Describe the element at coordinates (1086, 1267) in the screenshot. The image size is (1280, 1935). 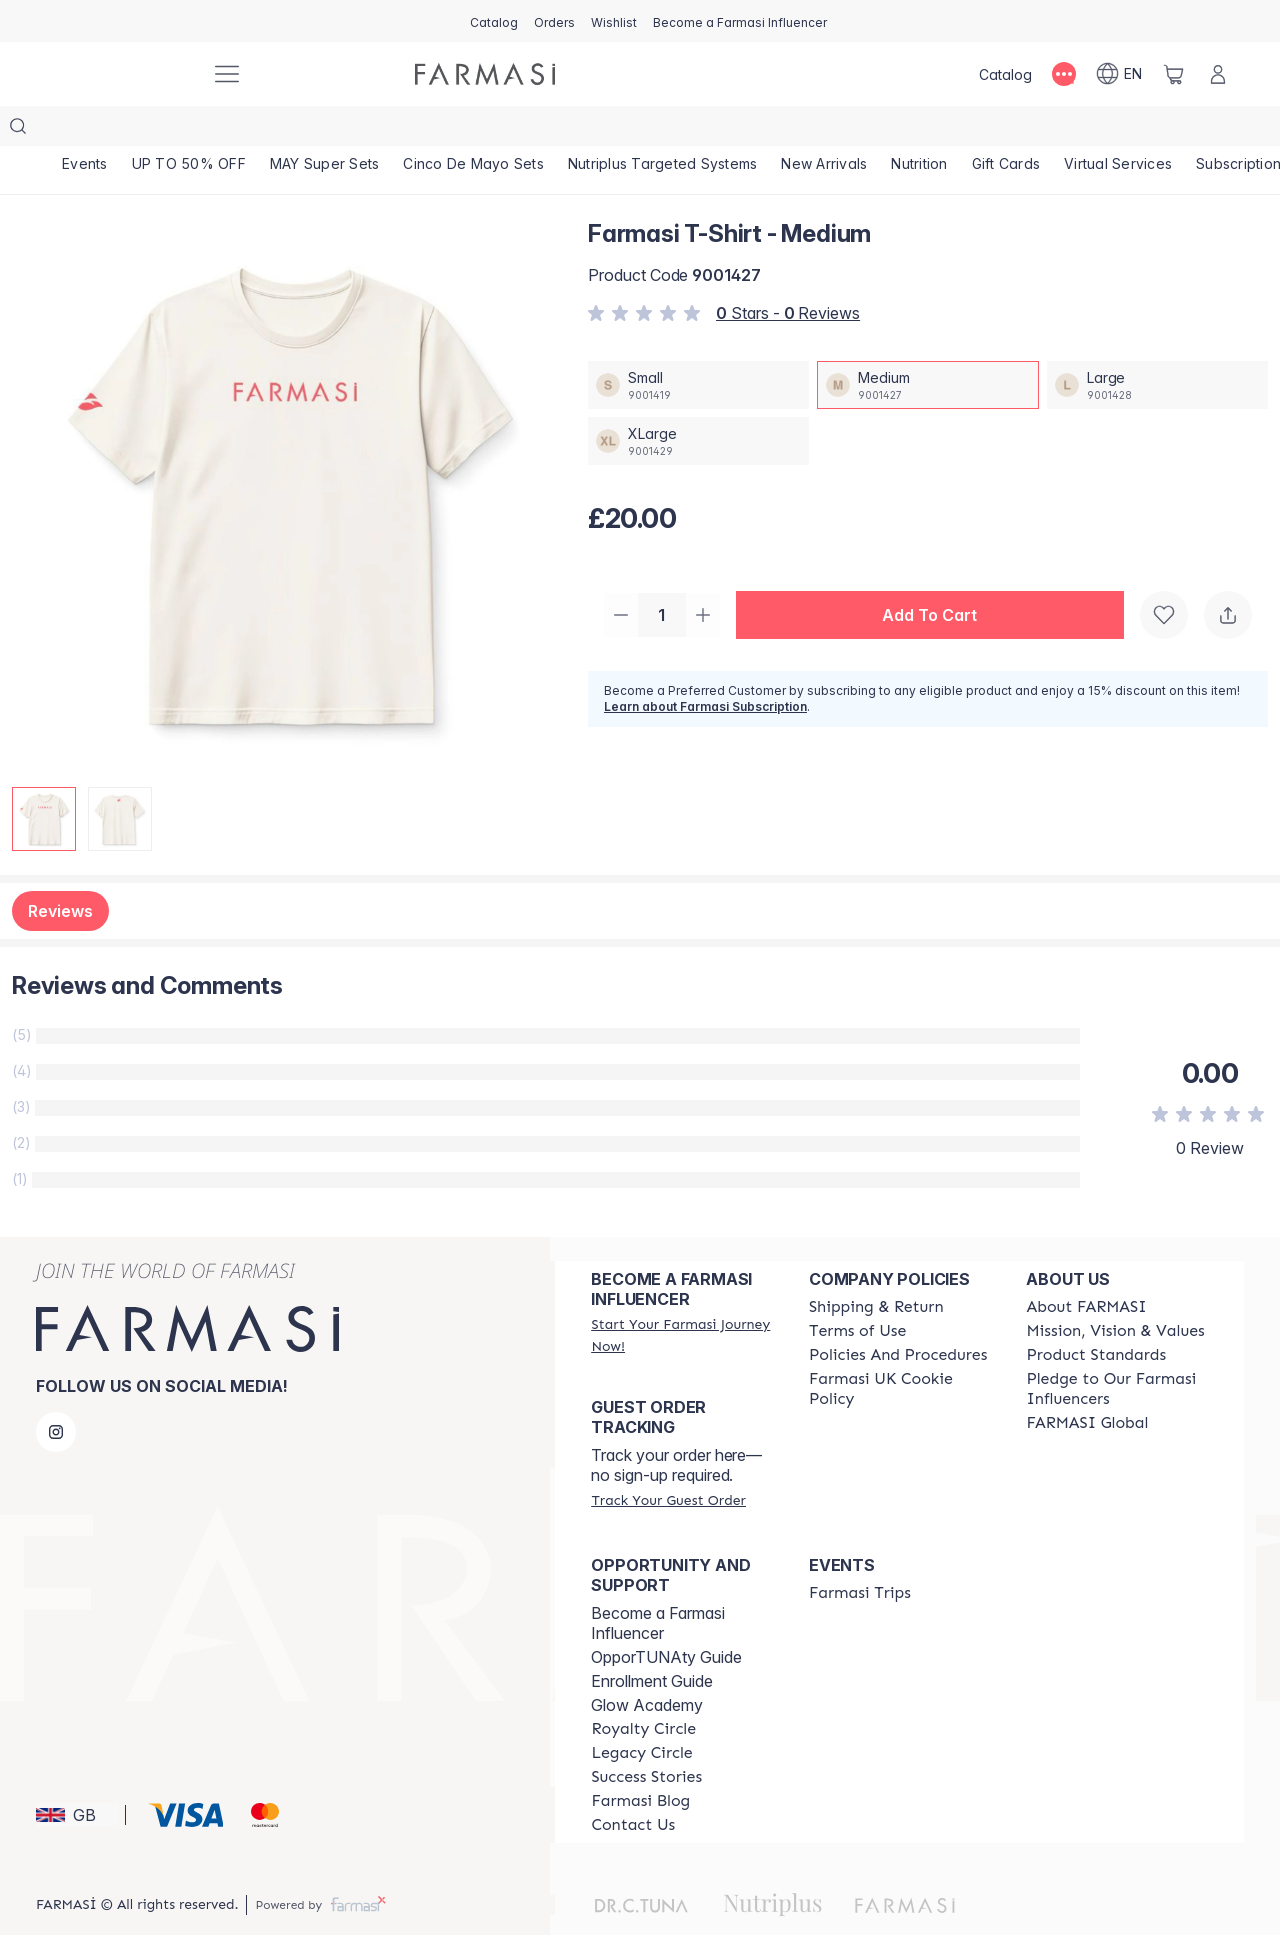
I see `[/farmasi/content/about-farmasi]` at that location.